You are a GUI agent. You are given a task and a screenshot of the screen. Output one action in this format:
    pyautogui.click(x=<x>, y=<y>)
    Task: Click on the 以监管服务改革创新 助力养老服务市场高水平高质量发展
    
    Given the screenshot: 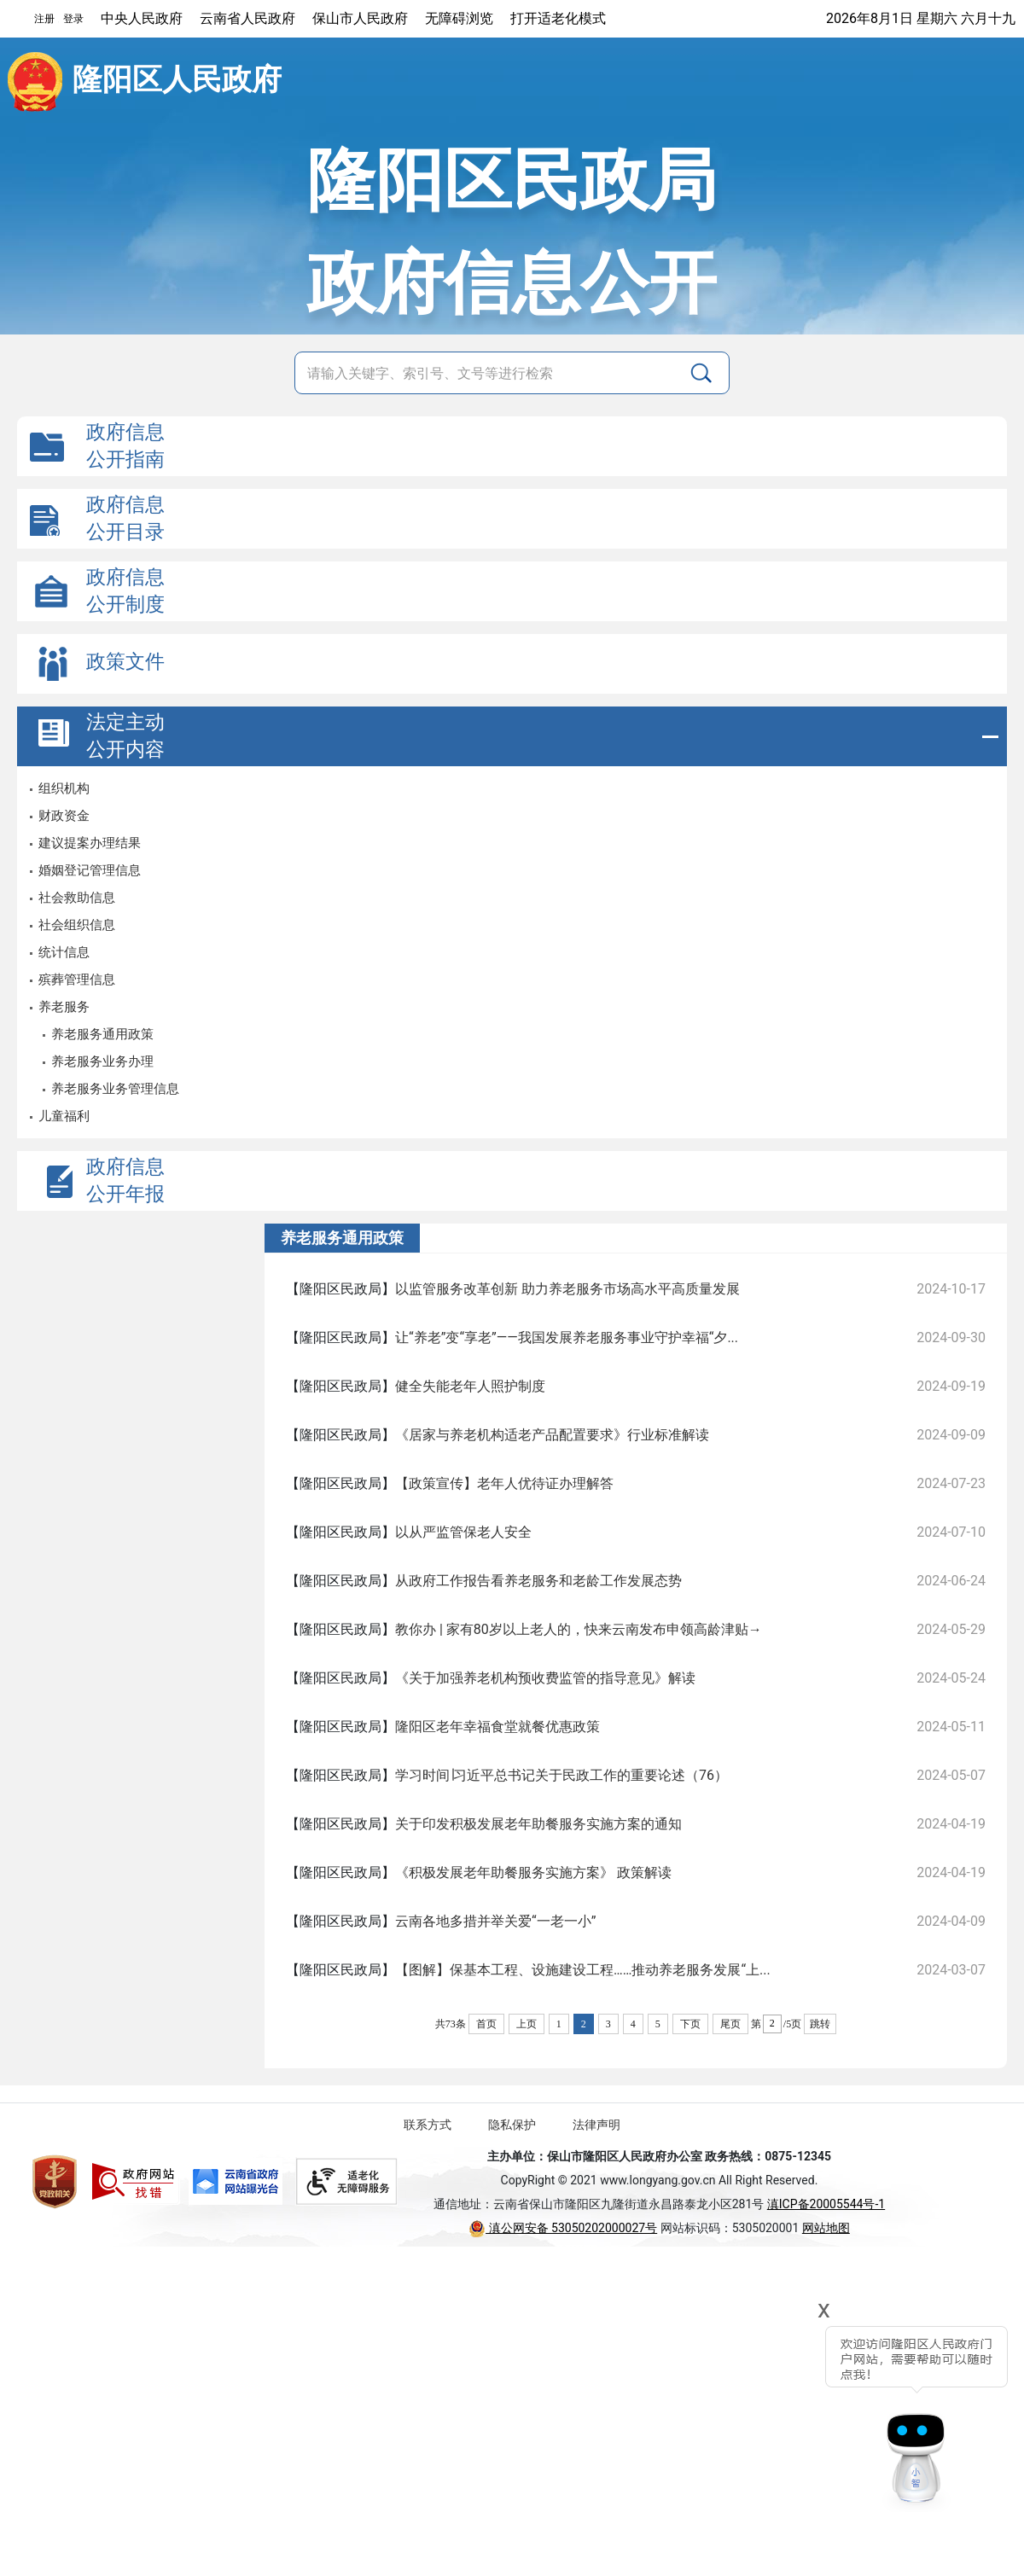 What is the action you would take?
    pyautogui.click(x=567, y=1289)
    